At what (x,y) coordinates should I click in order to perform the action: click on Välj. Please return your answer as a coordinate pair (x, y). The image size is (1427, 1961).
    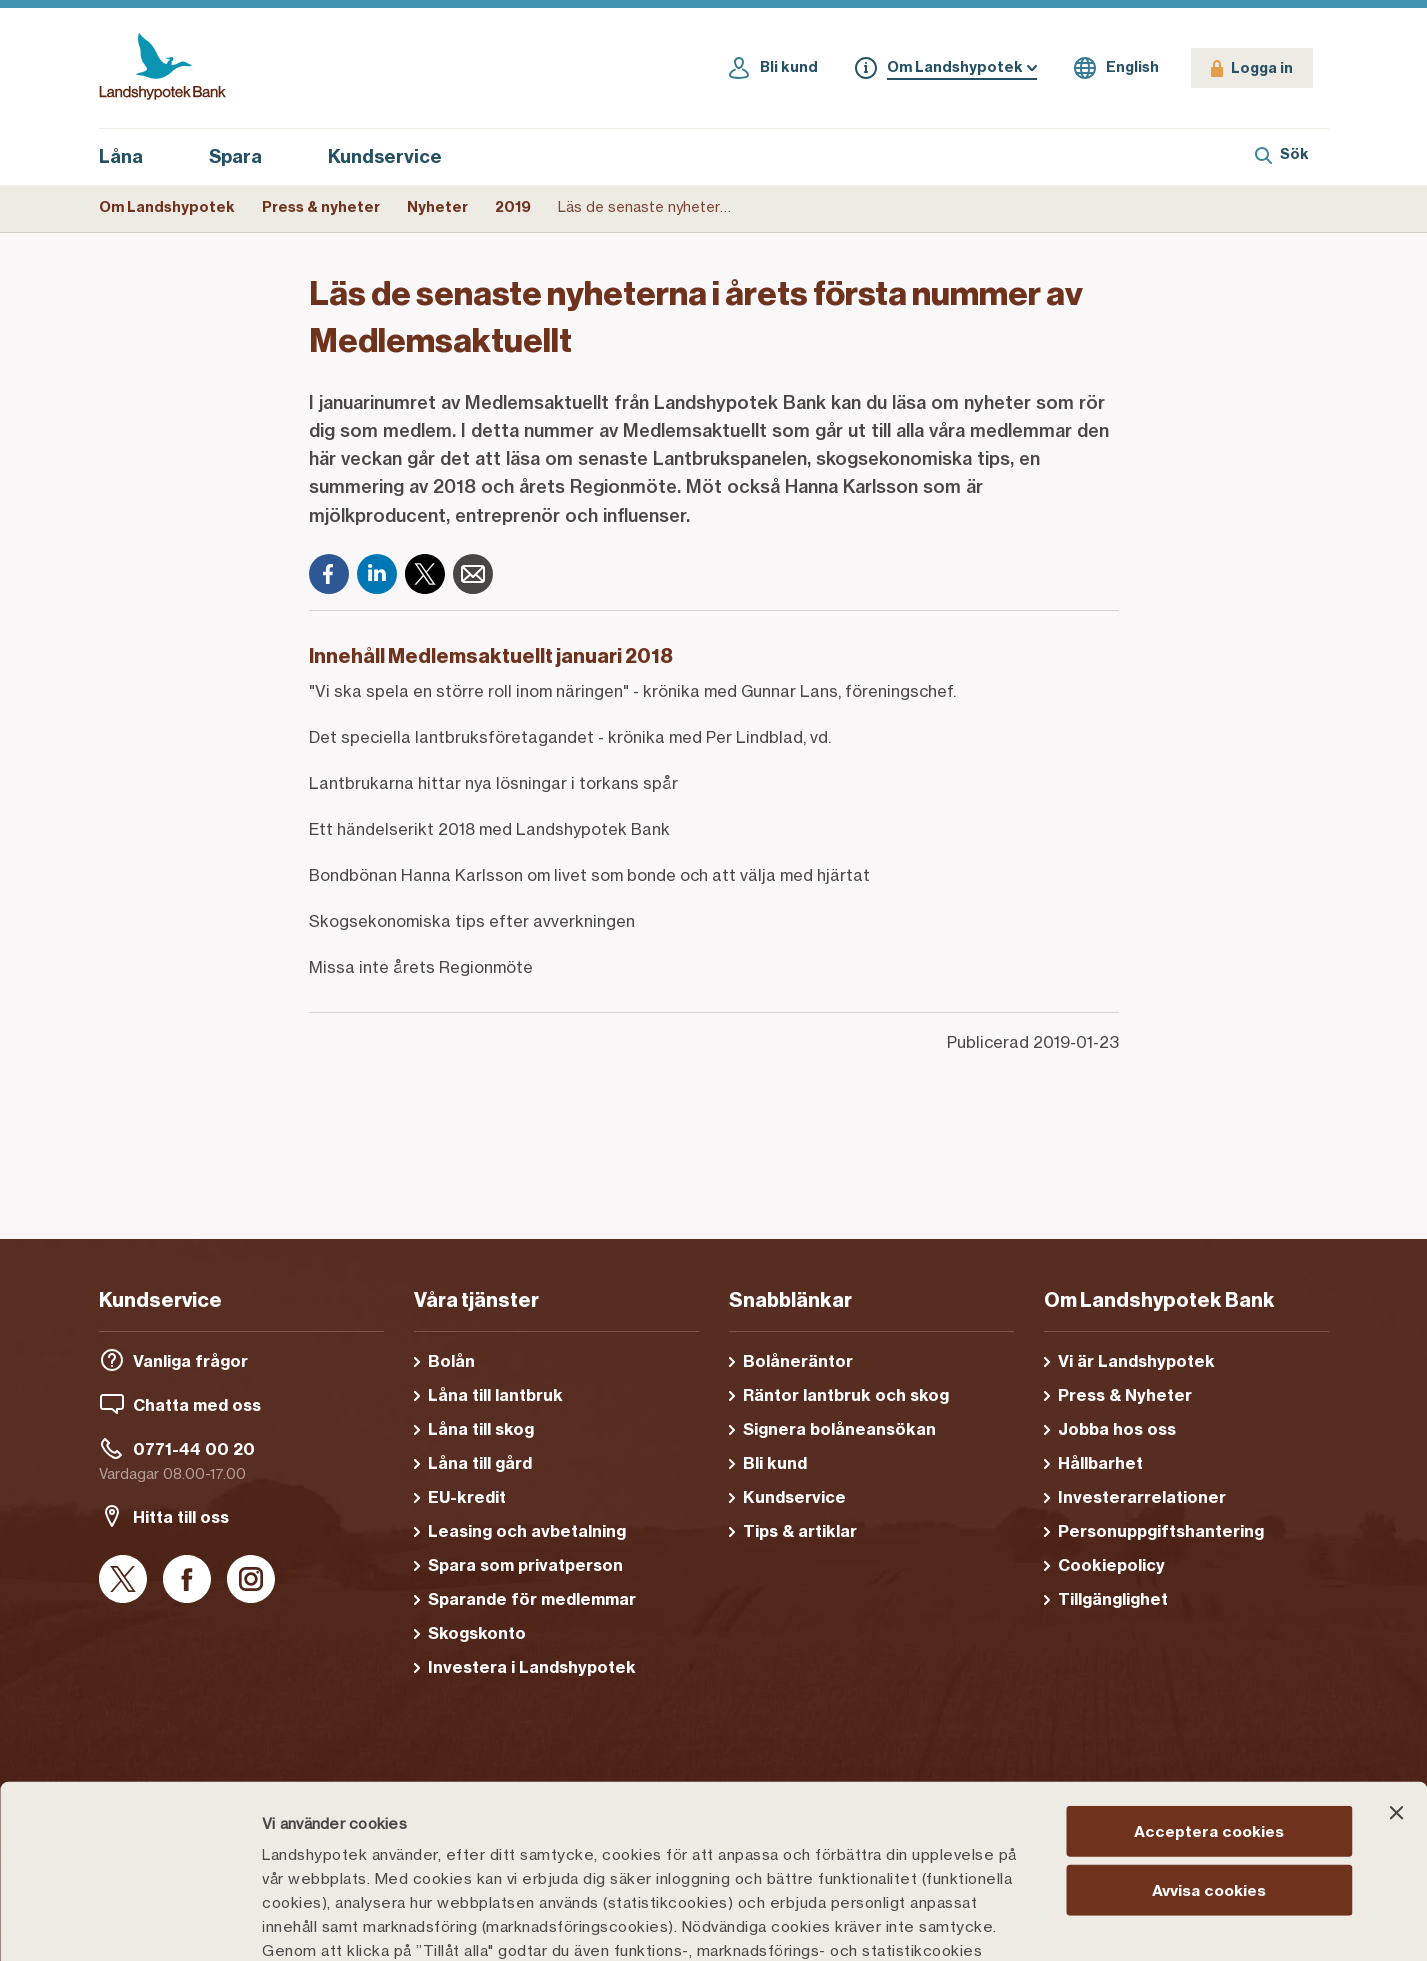
    Looking at the image, I should click on (1044, 1921).